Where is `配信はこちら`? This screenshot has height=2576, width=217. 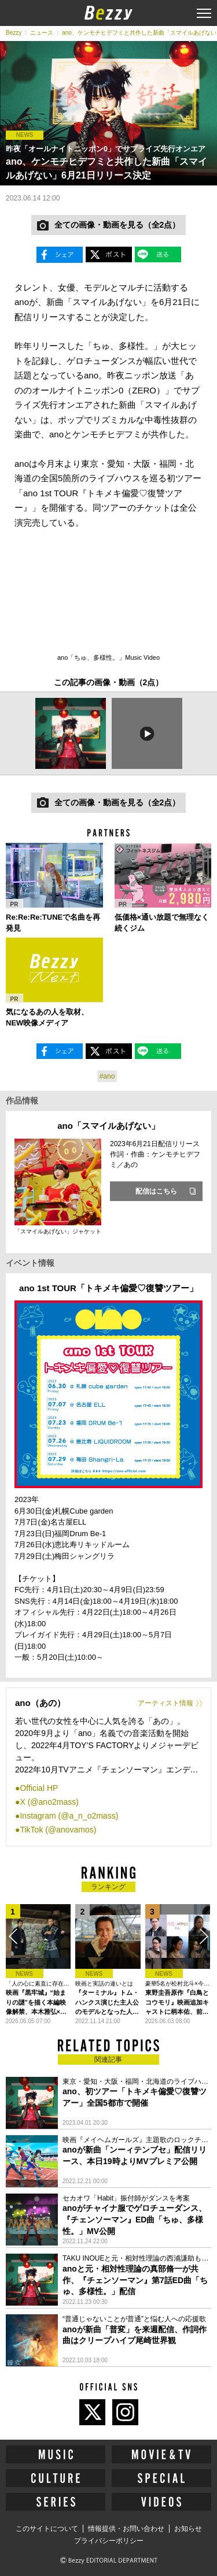
配信はこちら is located at coordinates (156, 1191).